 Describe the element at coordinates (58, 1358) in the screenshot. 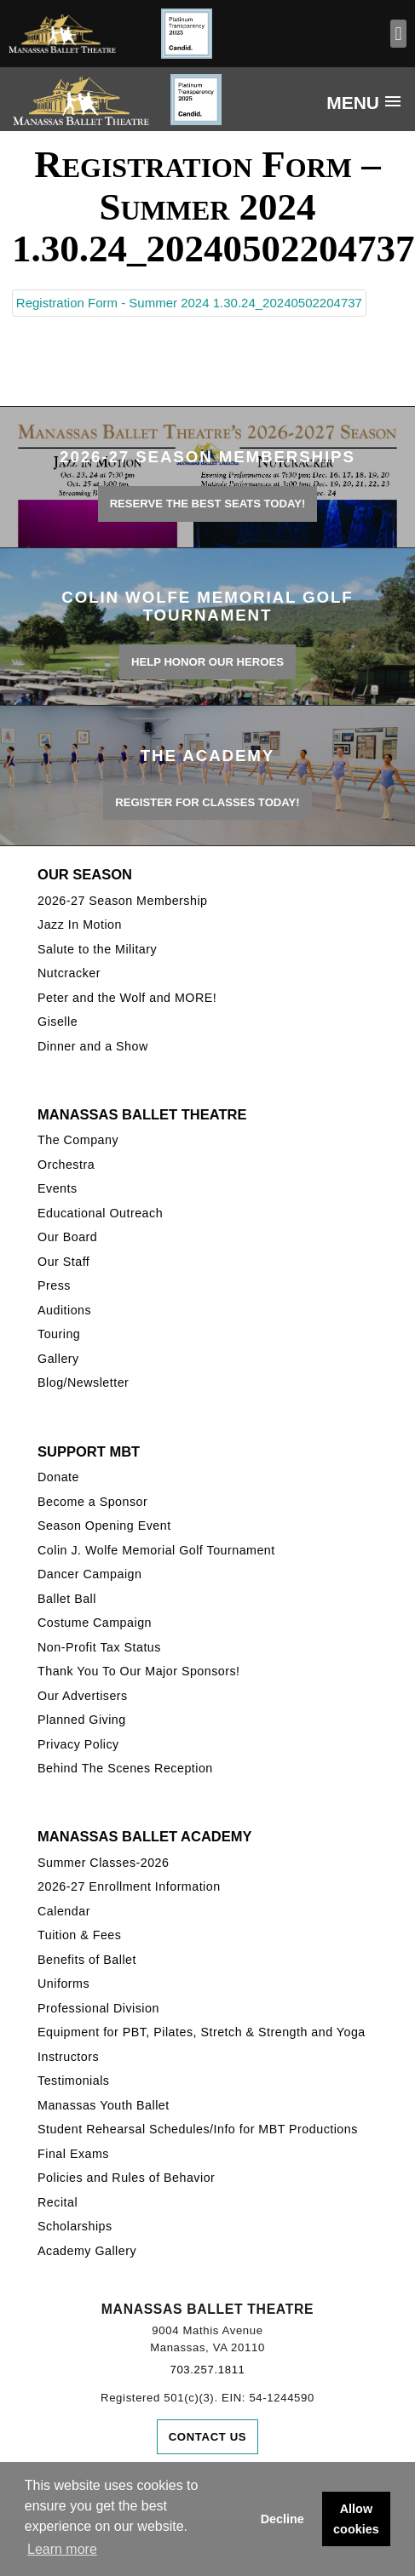

I see `Gallery` at that location.